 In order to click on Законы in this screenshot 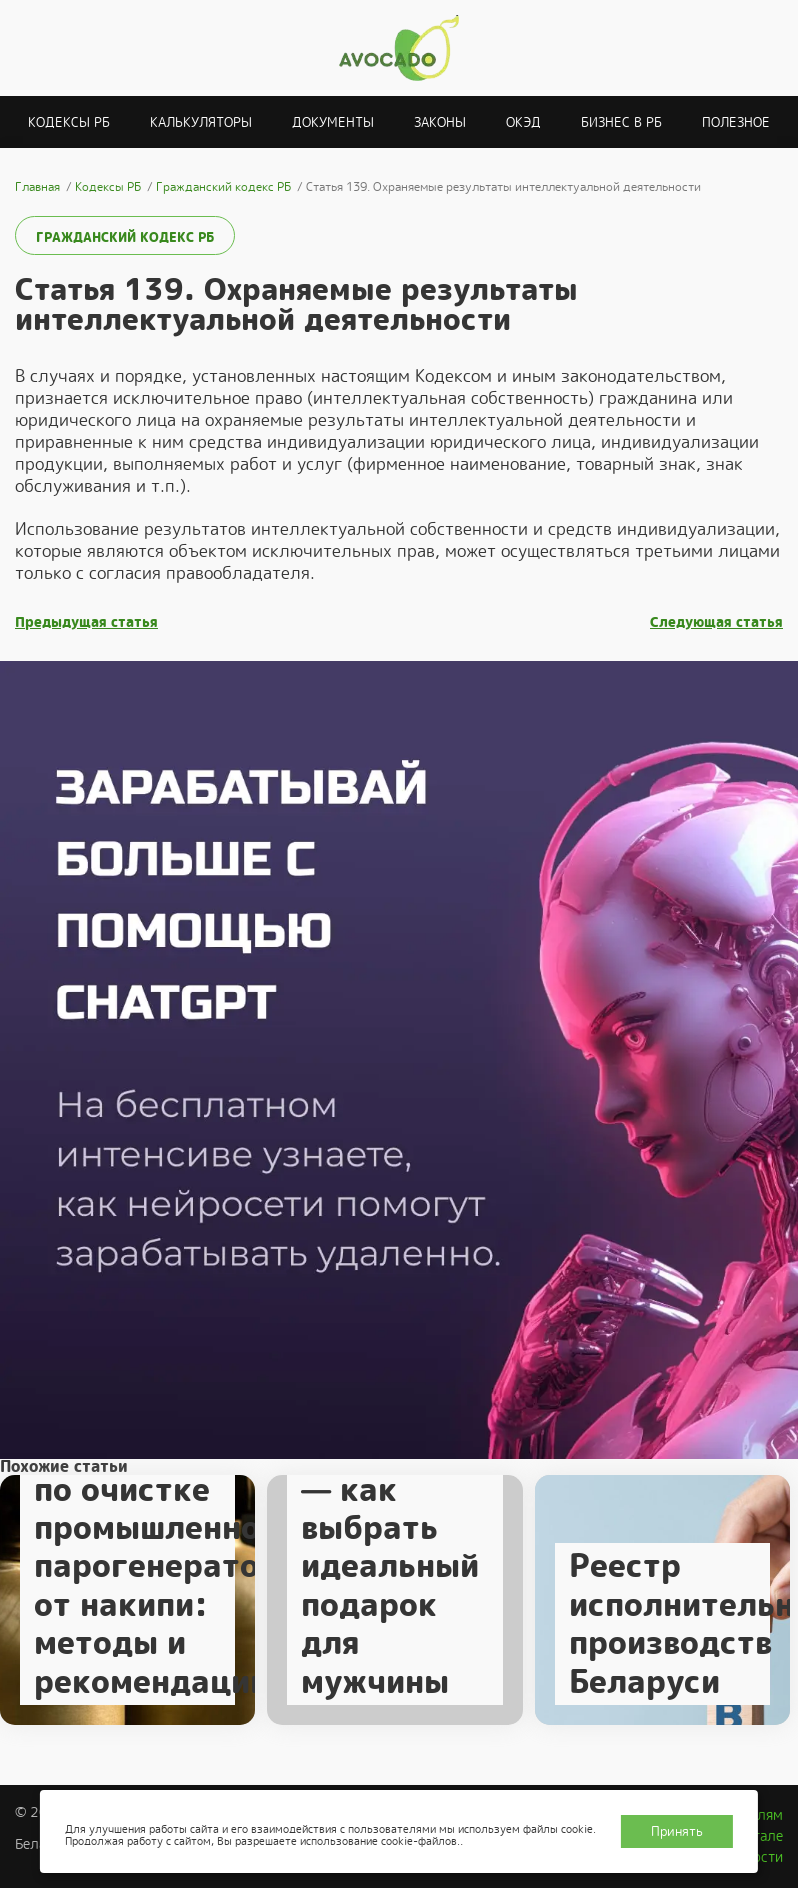, I will do `click(440, 122)`.